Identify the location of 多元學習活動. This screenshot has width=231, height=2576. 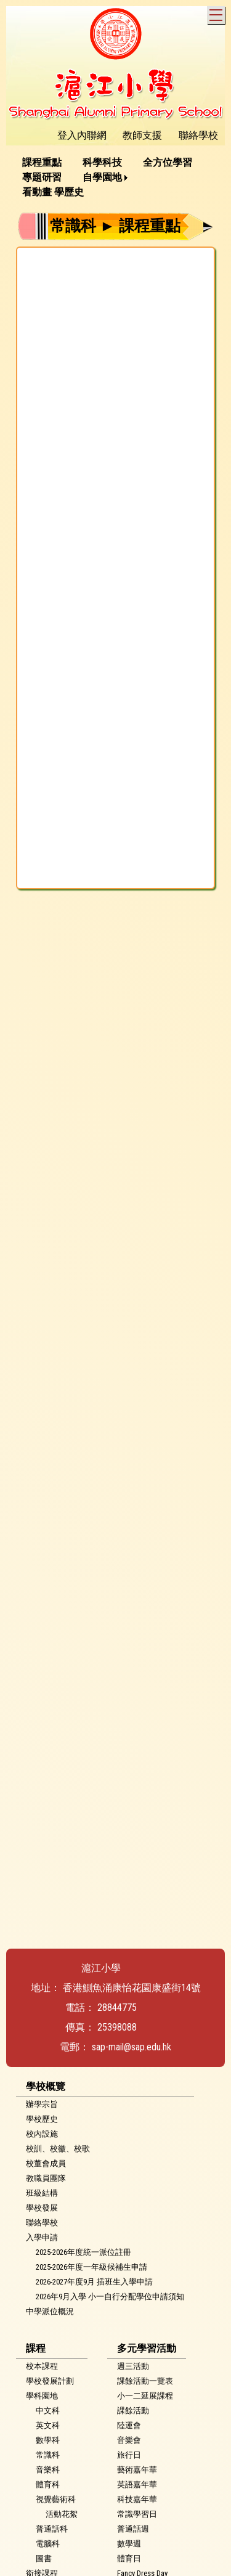
(146, 2348).